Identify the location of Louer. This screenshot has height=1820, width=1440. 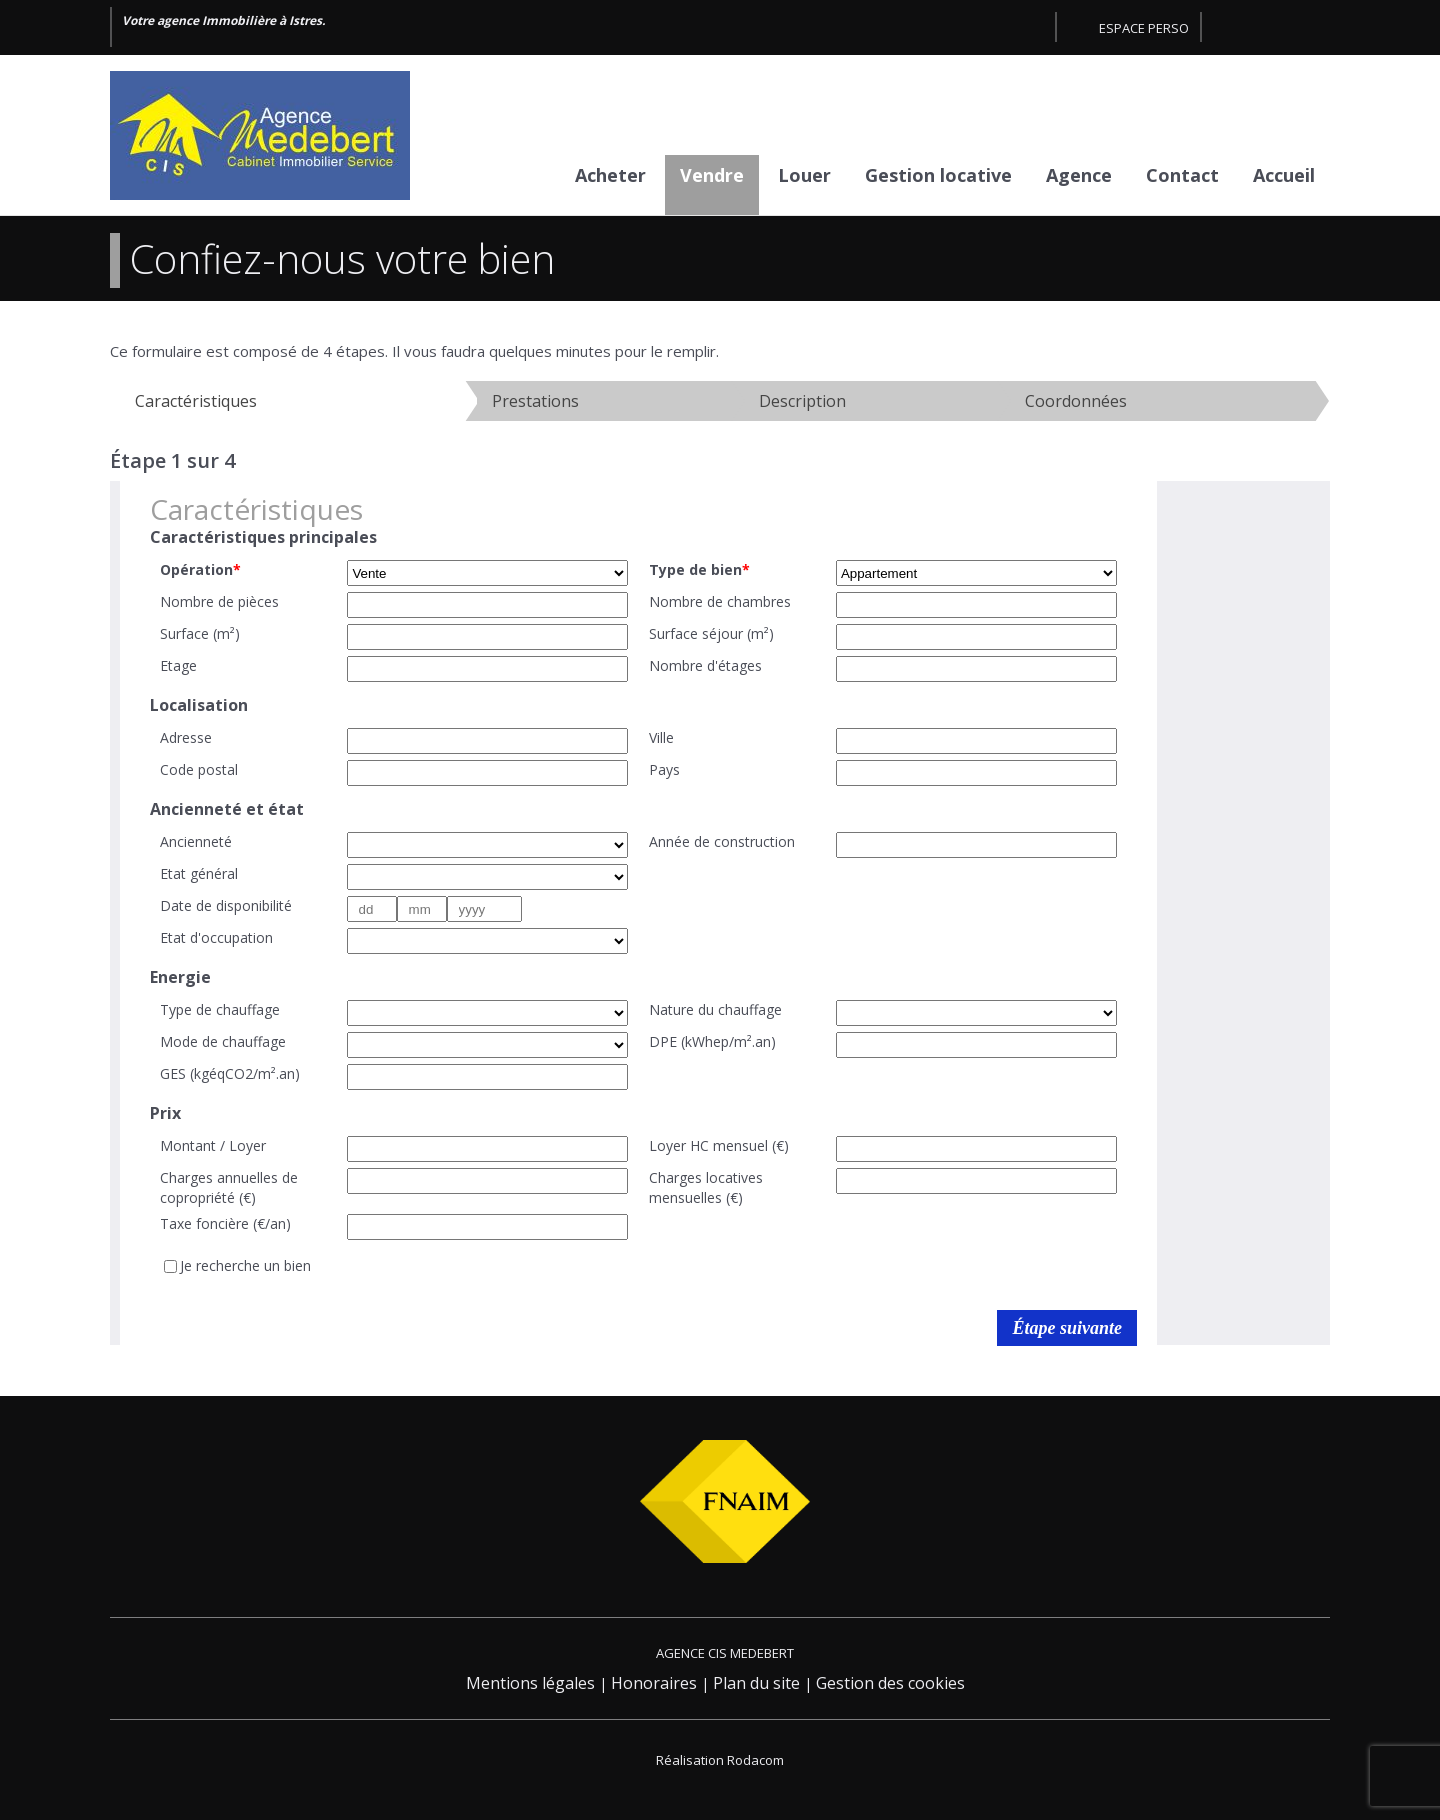
(804, 175).